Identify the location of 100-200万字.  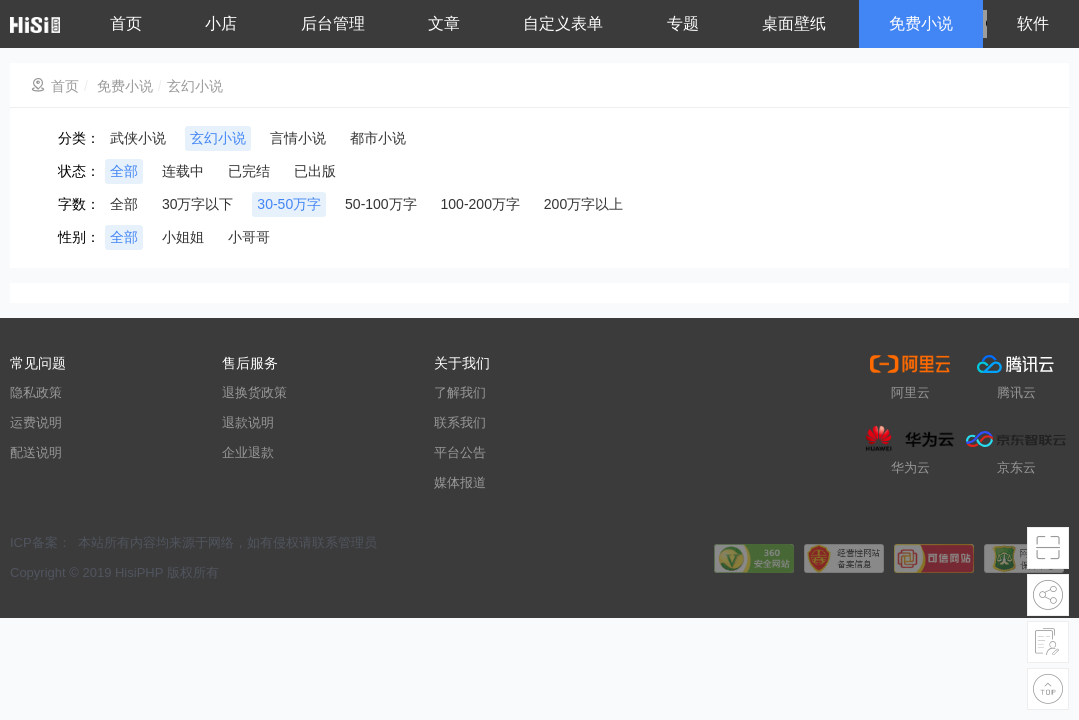
(480, 204).